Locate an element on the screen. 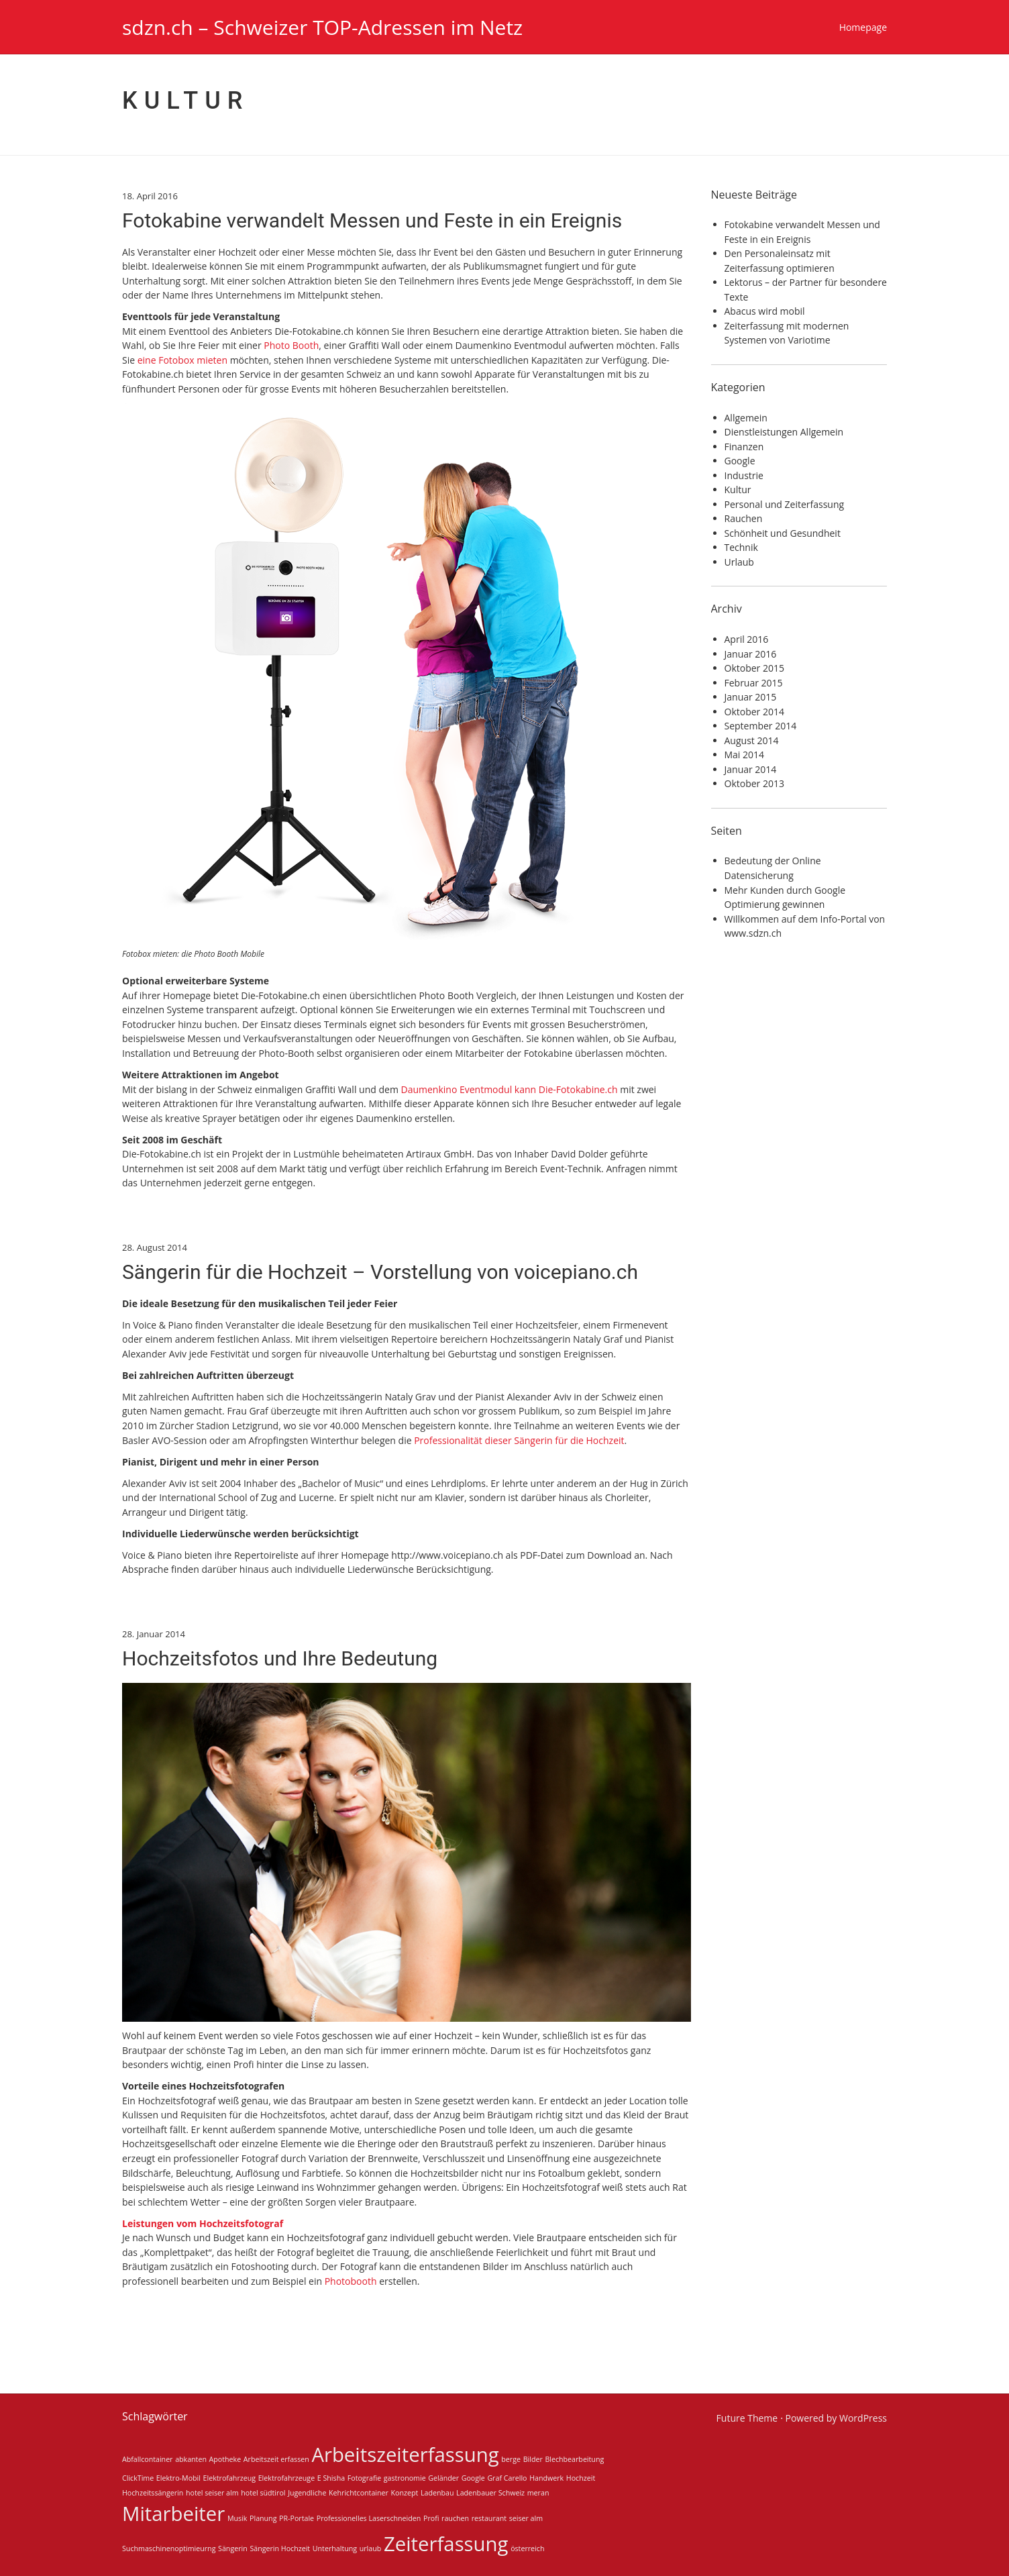  Profi [Profi (1 Eintrag)] is located at coordinates (431, 2518).